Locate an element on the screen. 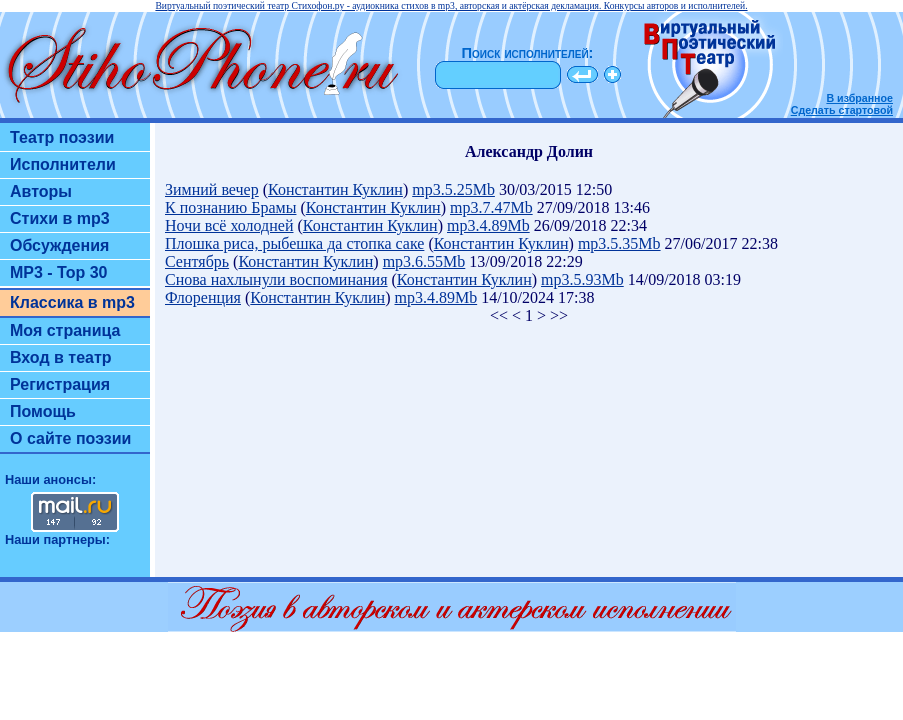 The height and width of the screenshot is (720, 903). Зимний вечер is located at coordinates (212, 189).